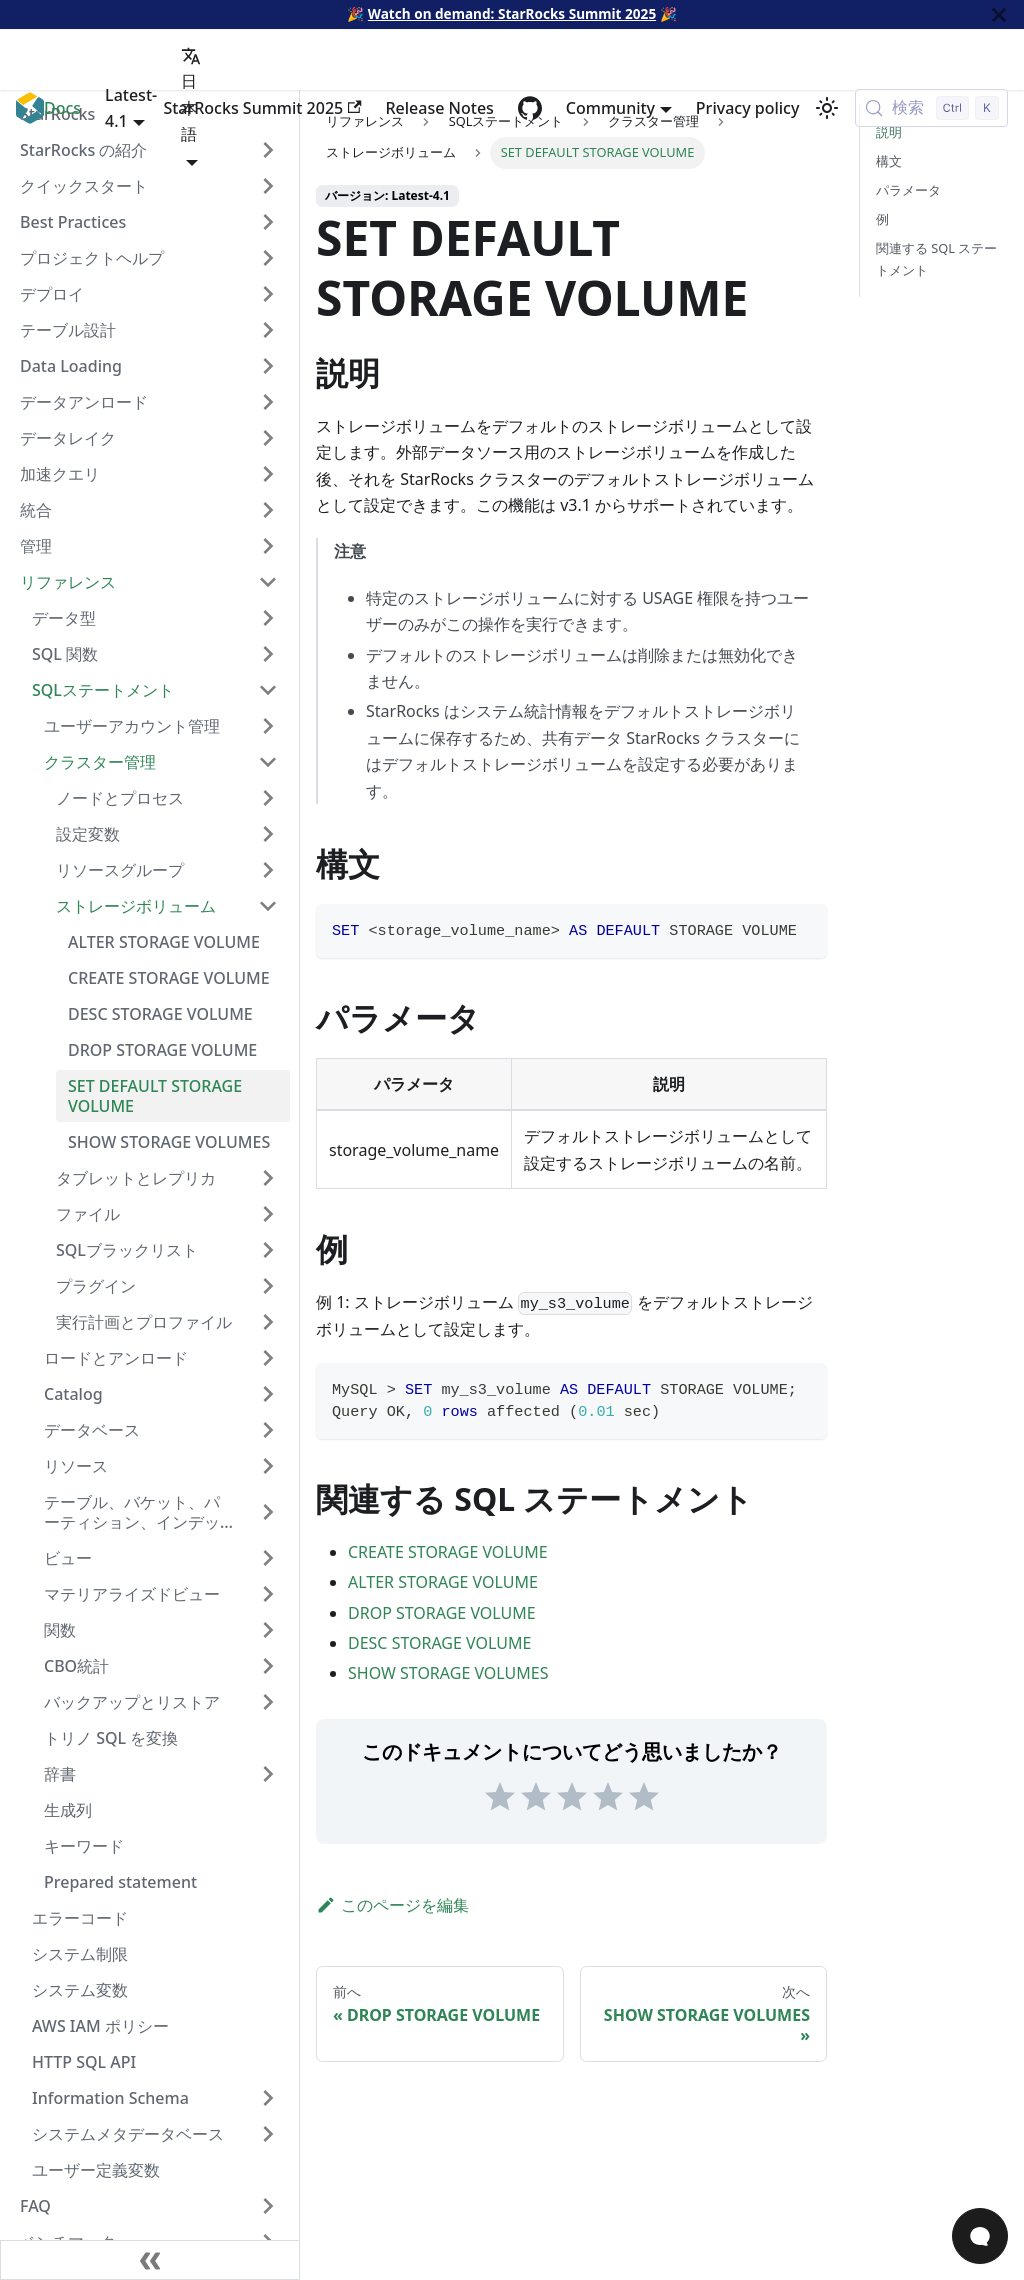 This screenshot has width=1024, height=2280. I want to click on 関連する SQL ステートメント, so click(936, 258).